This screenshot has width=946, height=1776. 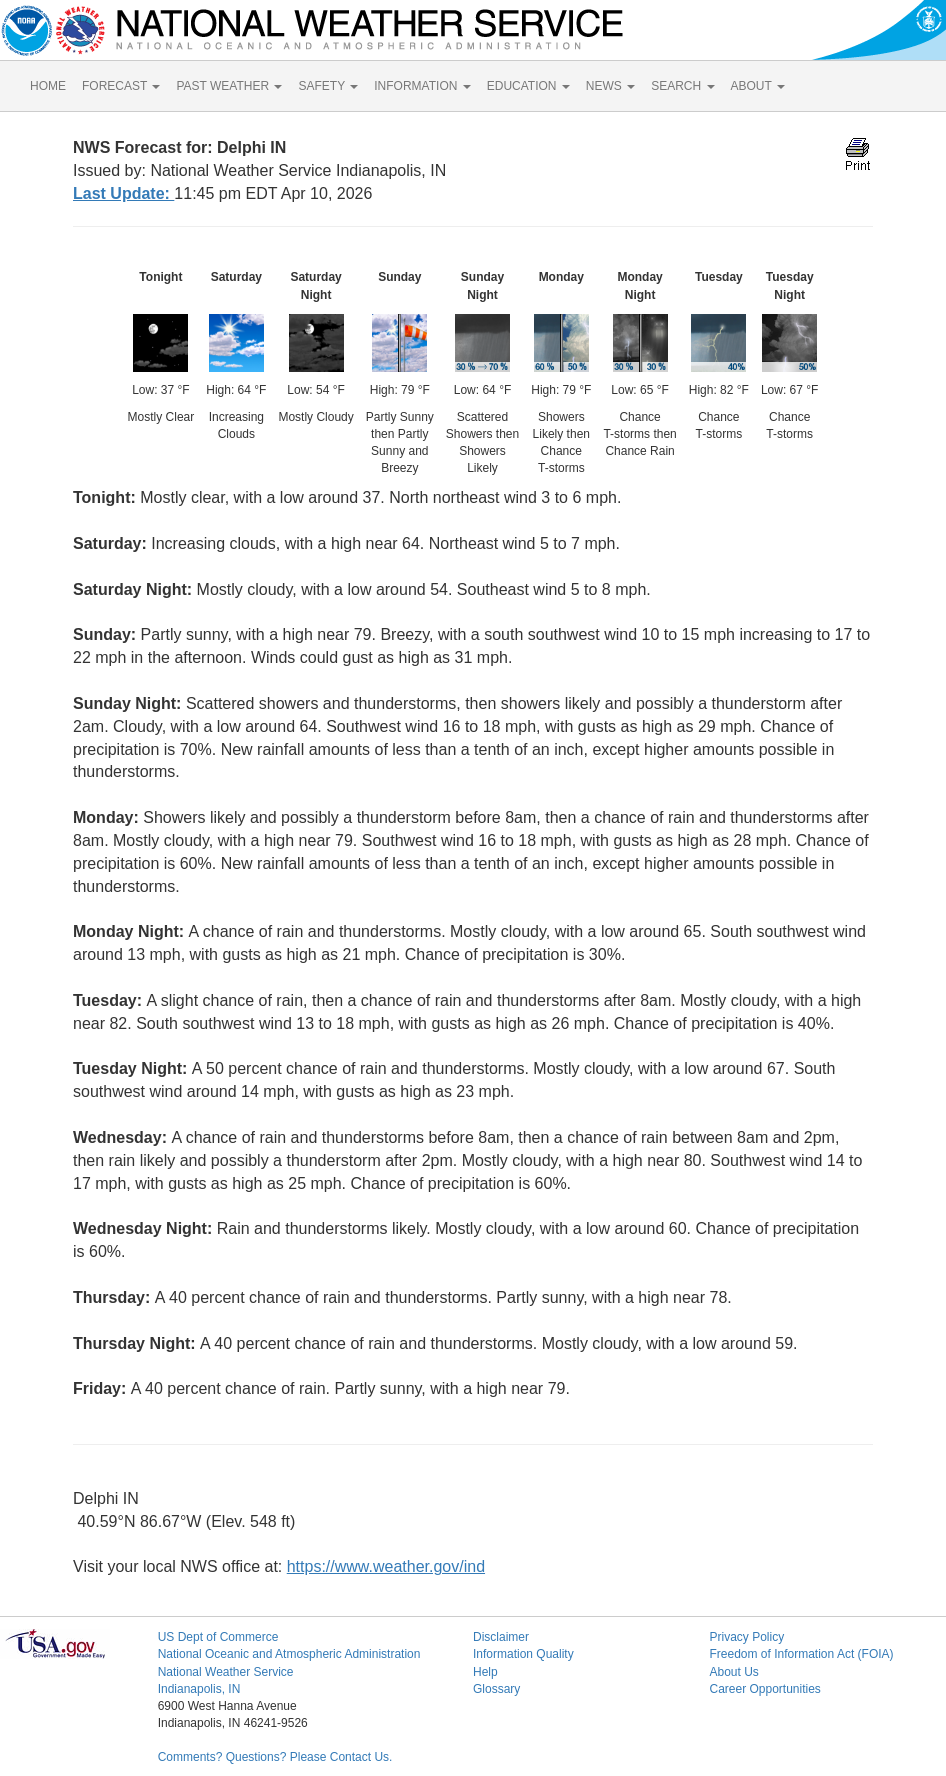 What do you see at coordinates (121, 86) in the screenshot?
I see `FORECAST` at bounding box center [121, 86].